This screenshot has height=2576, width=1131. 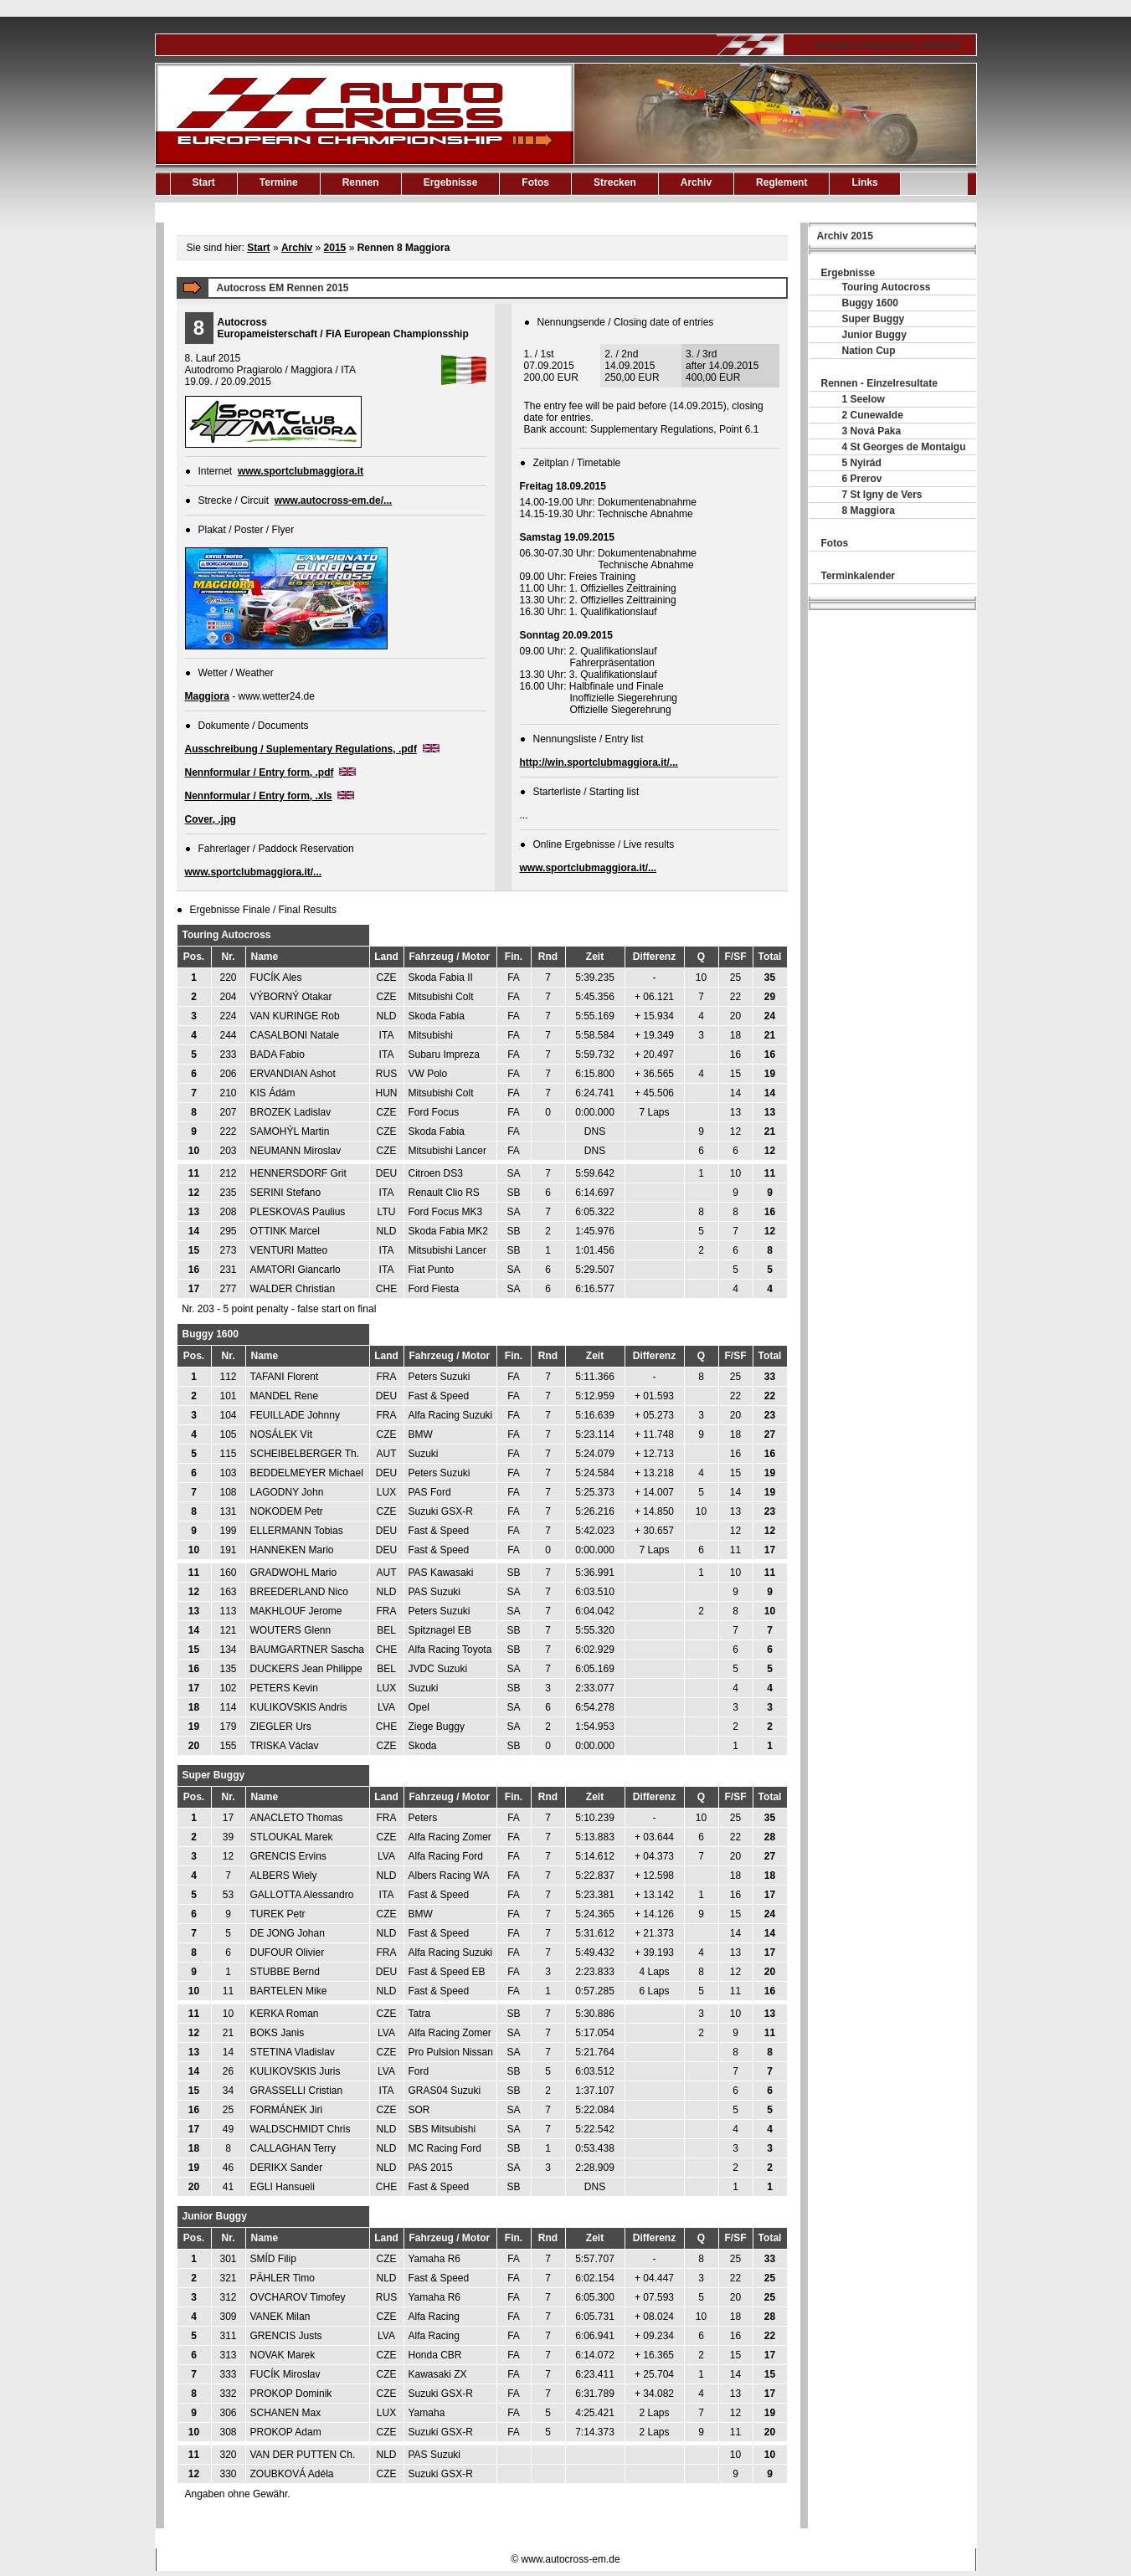 What do you see at coordinates (874, 335) in the screenshot?
I see `Junior Buggy` at bounding box center [874, 335].